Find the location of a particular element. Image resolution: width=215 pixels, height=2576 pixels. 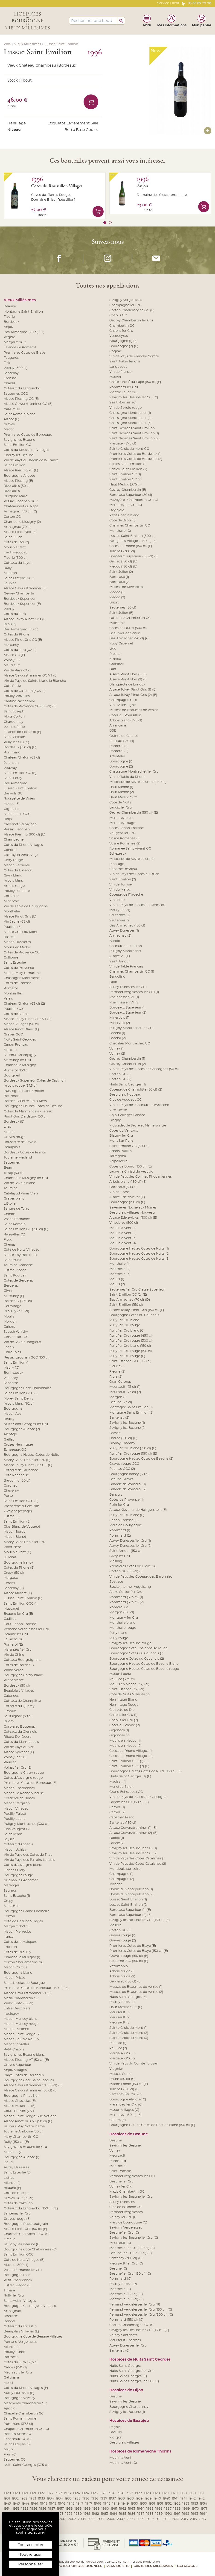

Santenay 1er Cru (C) is located at coordinates (125, 2094).